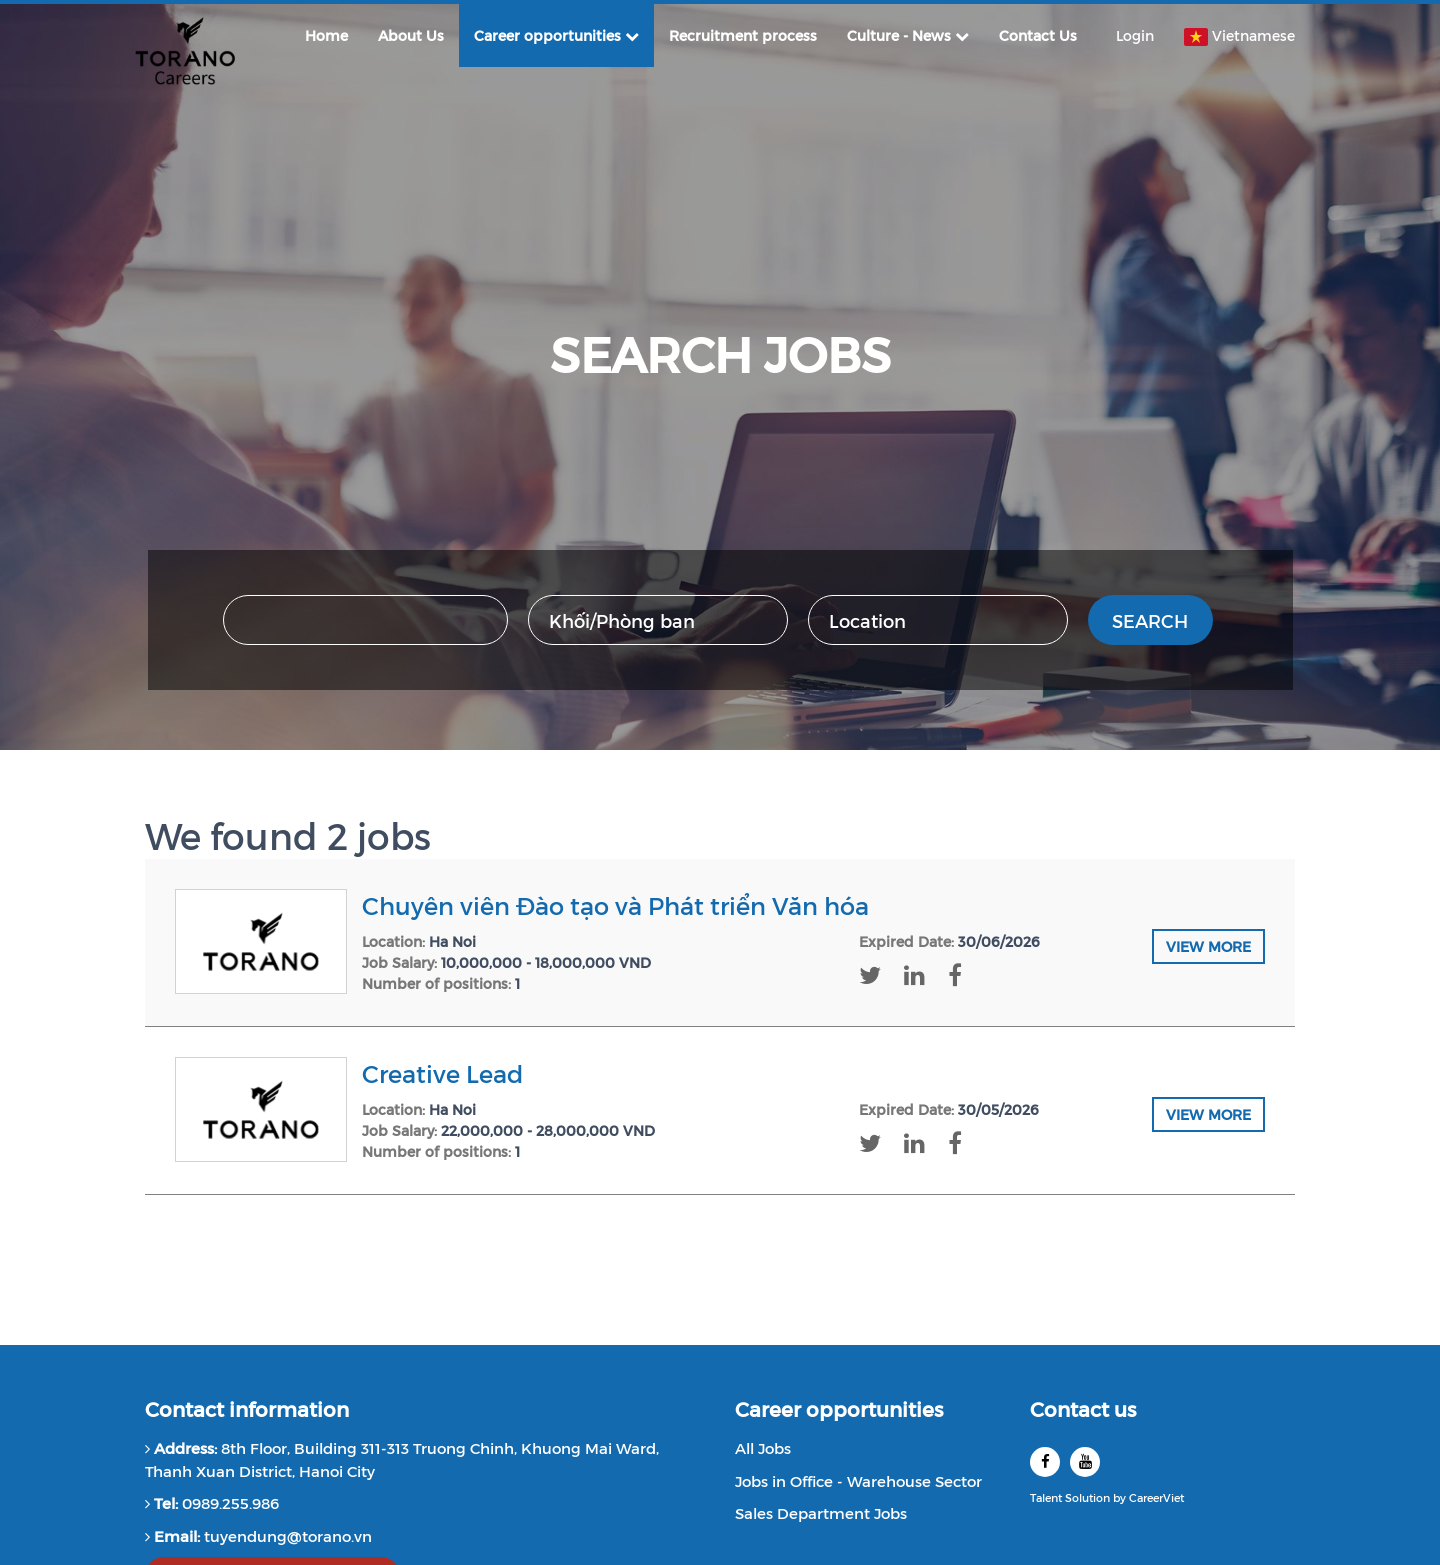 This screenshot has width=1440, height=1565. I want to click on Solution, so click(1089, 1497).